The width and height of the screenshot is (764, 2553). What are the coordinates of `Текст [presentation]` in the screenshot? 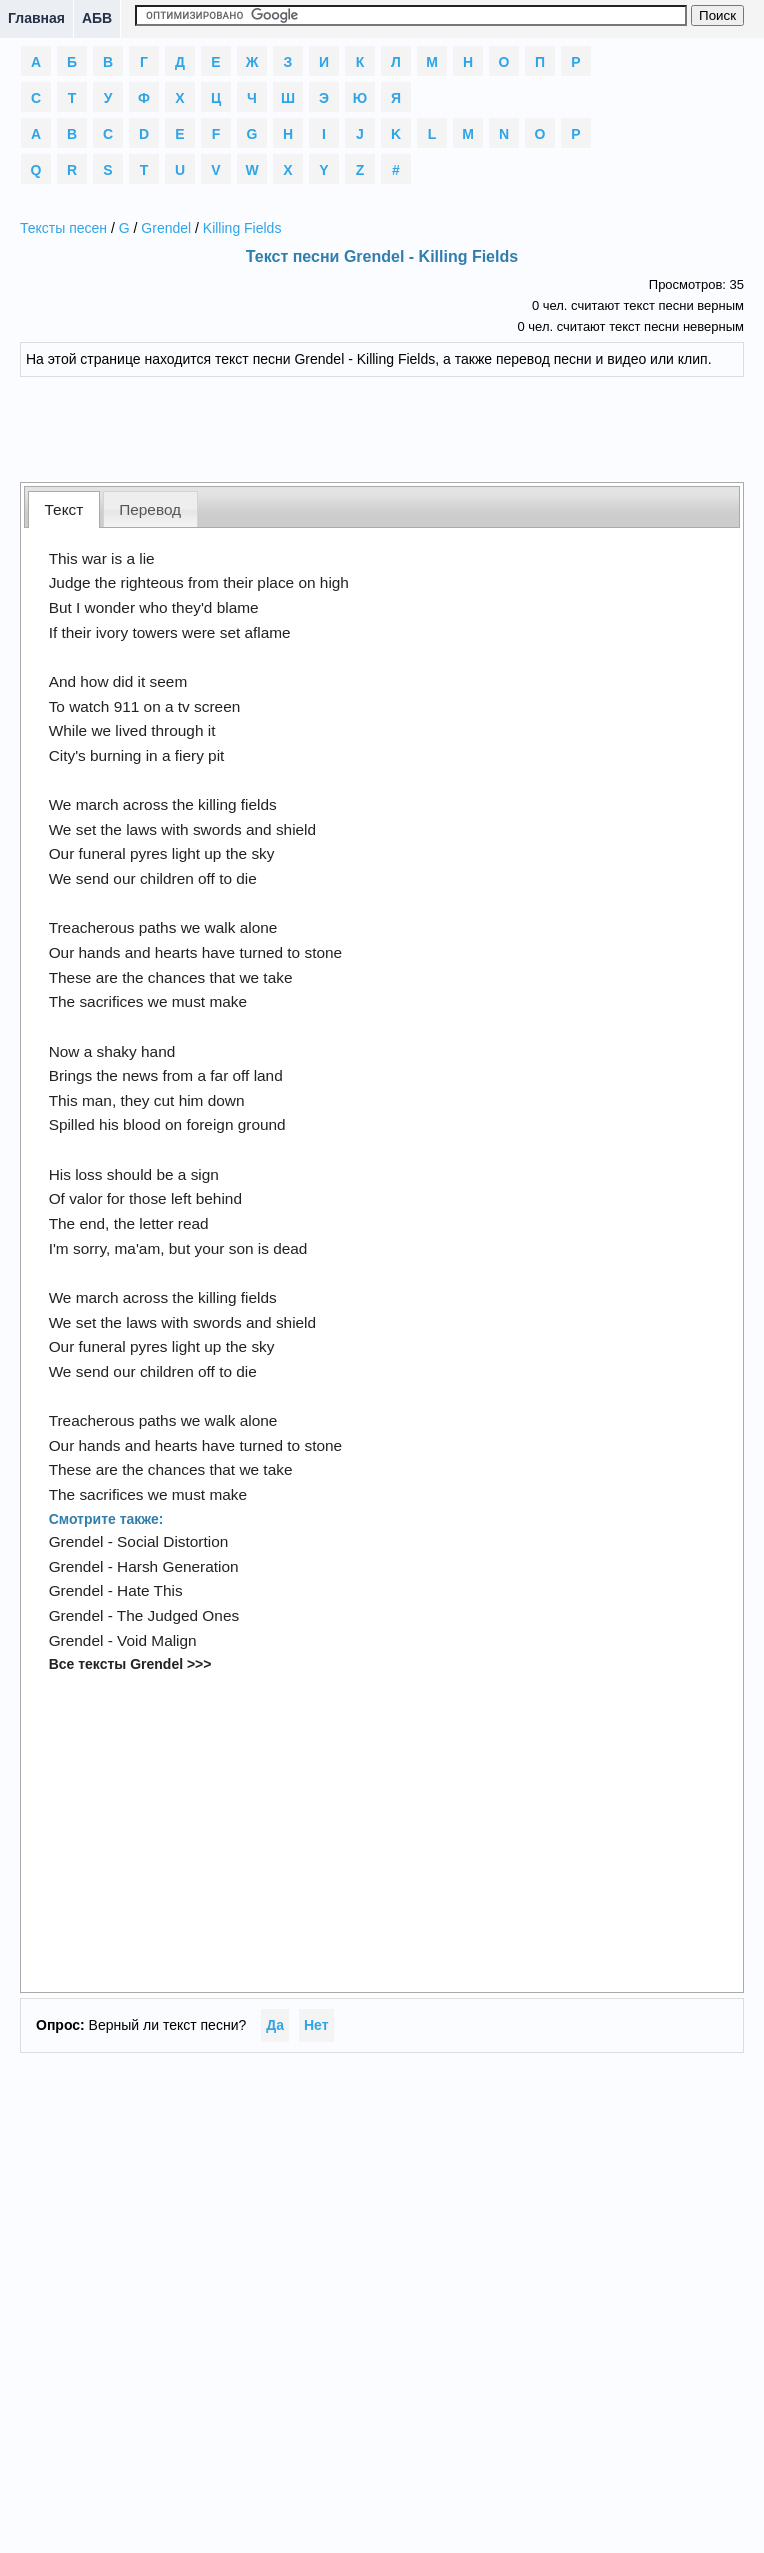 It's located at (64, 509).